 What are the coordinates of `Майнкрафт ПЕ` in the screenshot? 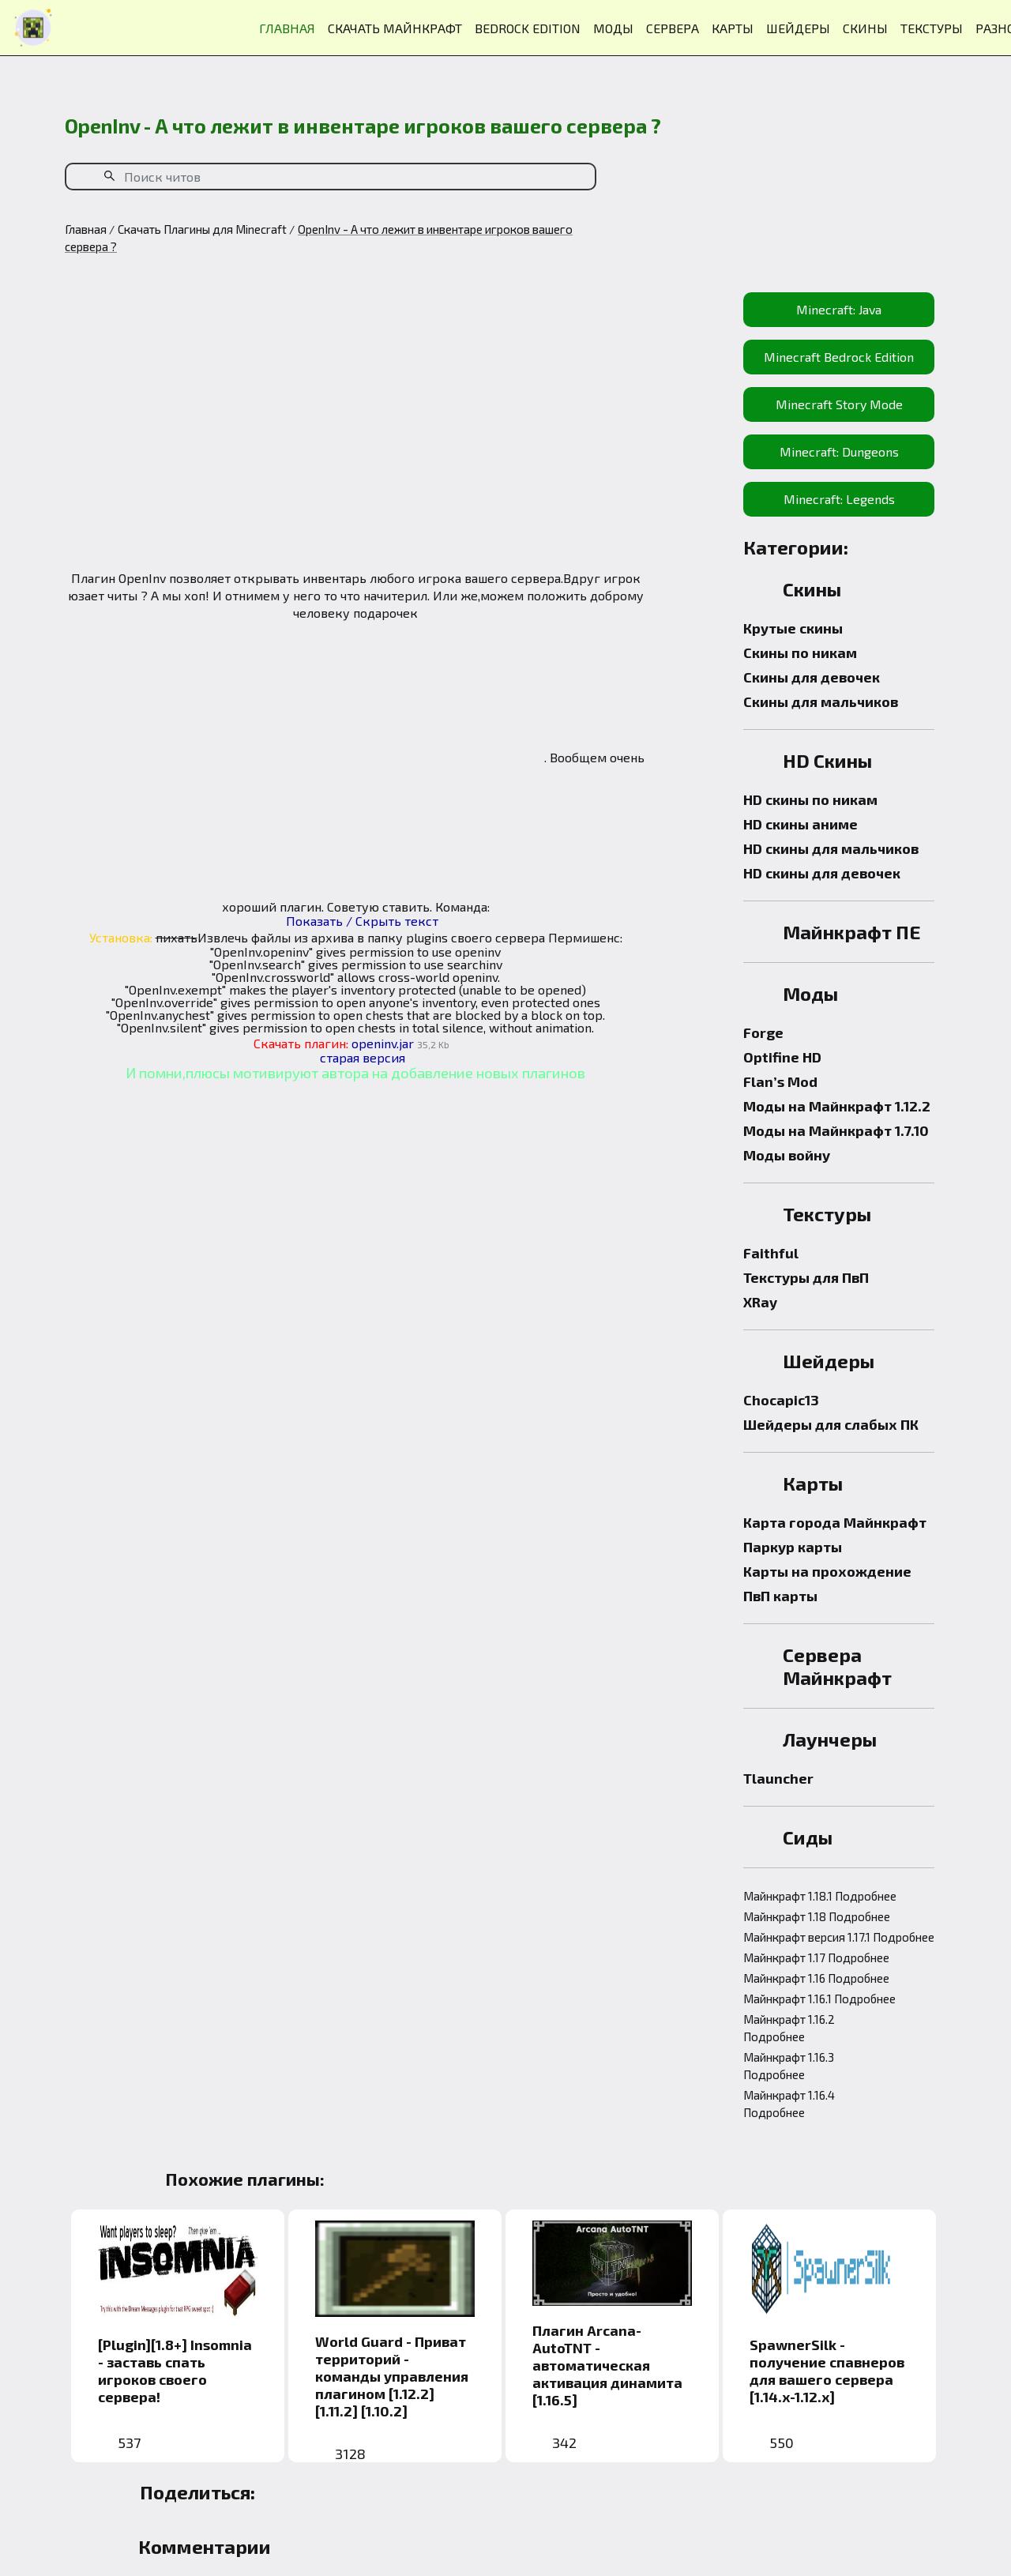 It's located at (852, 931).